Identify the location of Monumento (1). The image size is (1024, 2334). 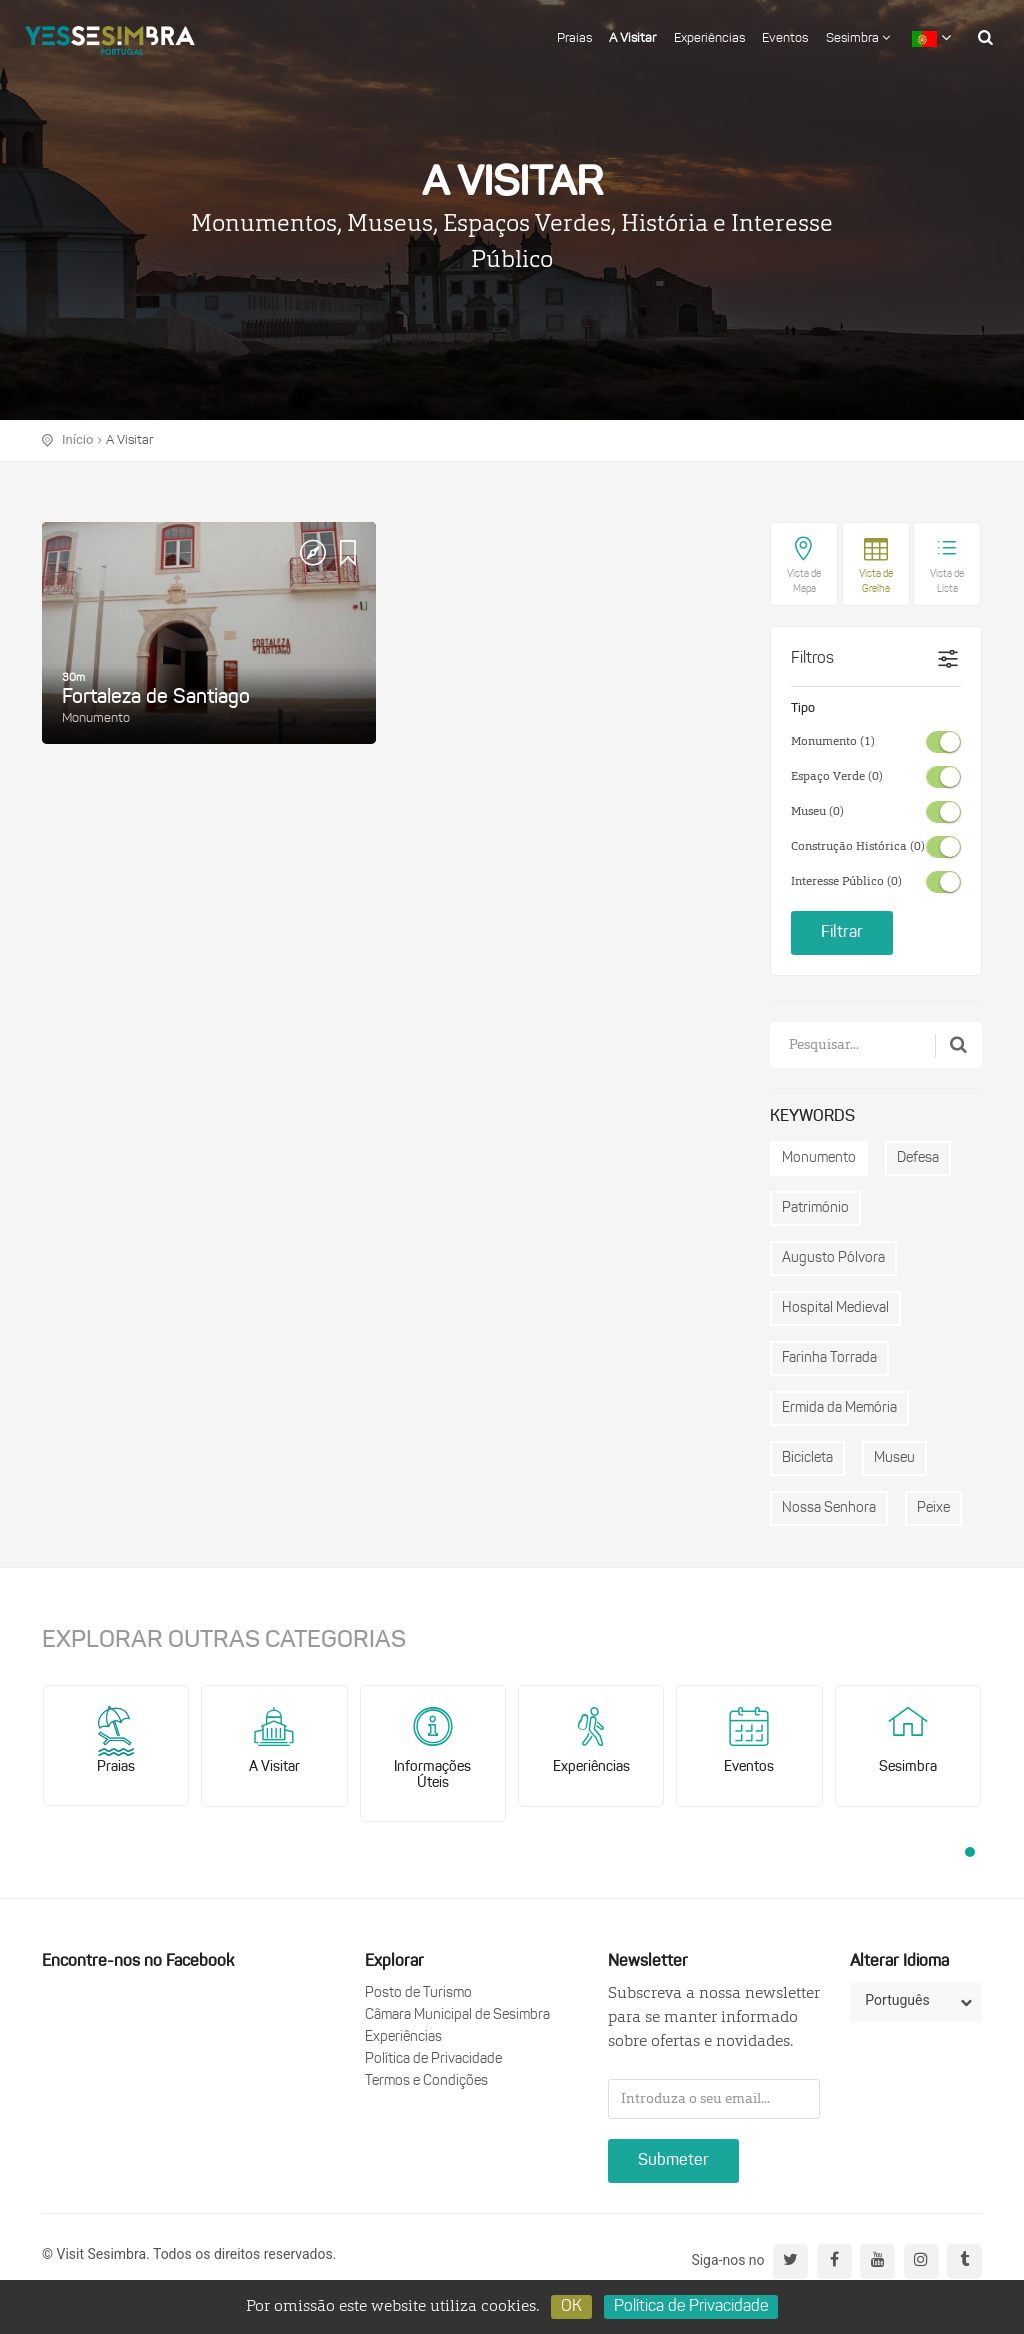
(833, 742).